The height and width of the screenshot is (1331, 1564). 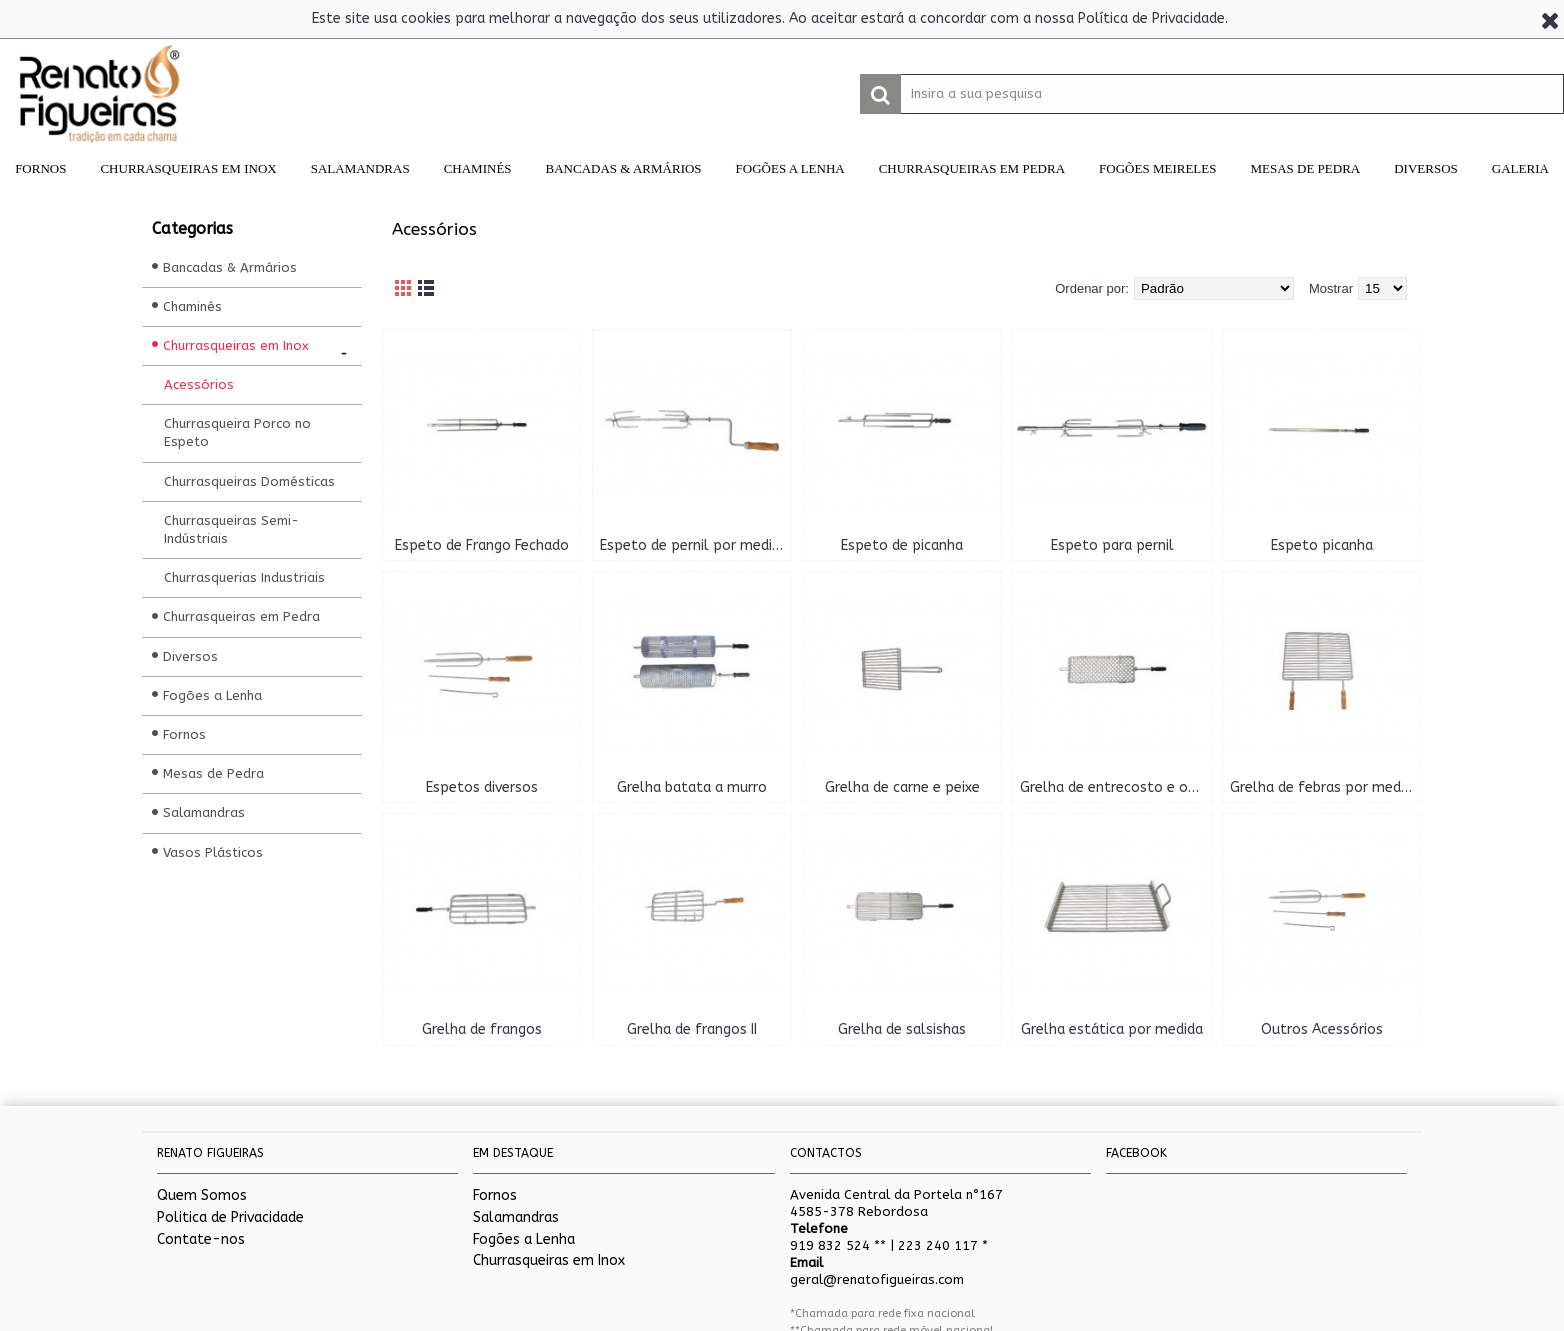 What do you see at coordinates (524, 1239) in the screenshot?
I see `Fogões a Lenha` at bounding box center [524, 1239].